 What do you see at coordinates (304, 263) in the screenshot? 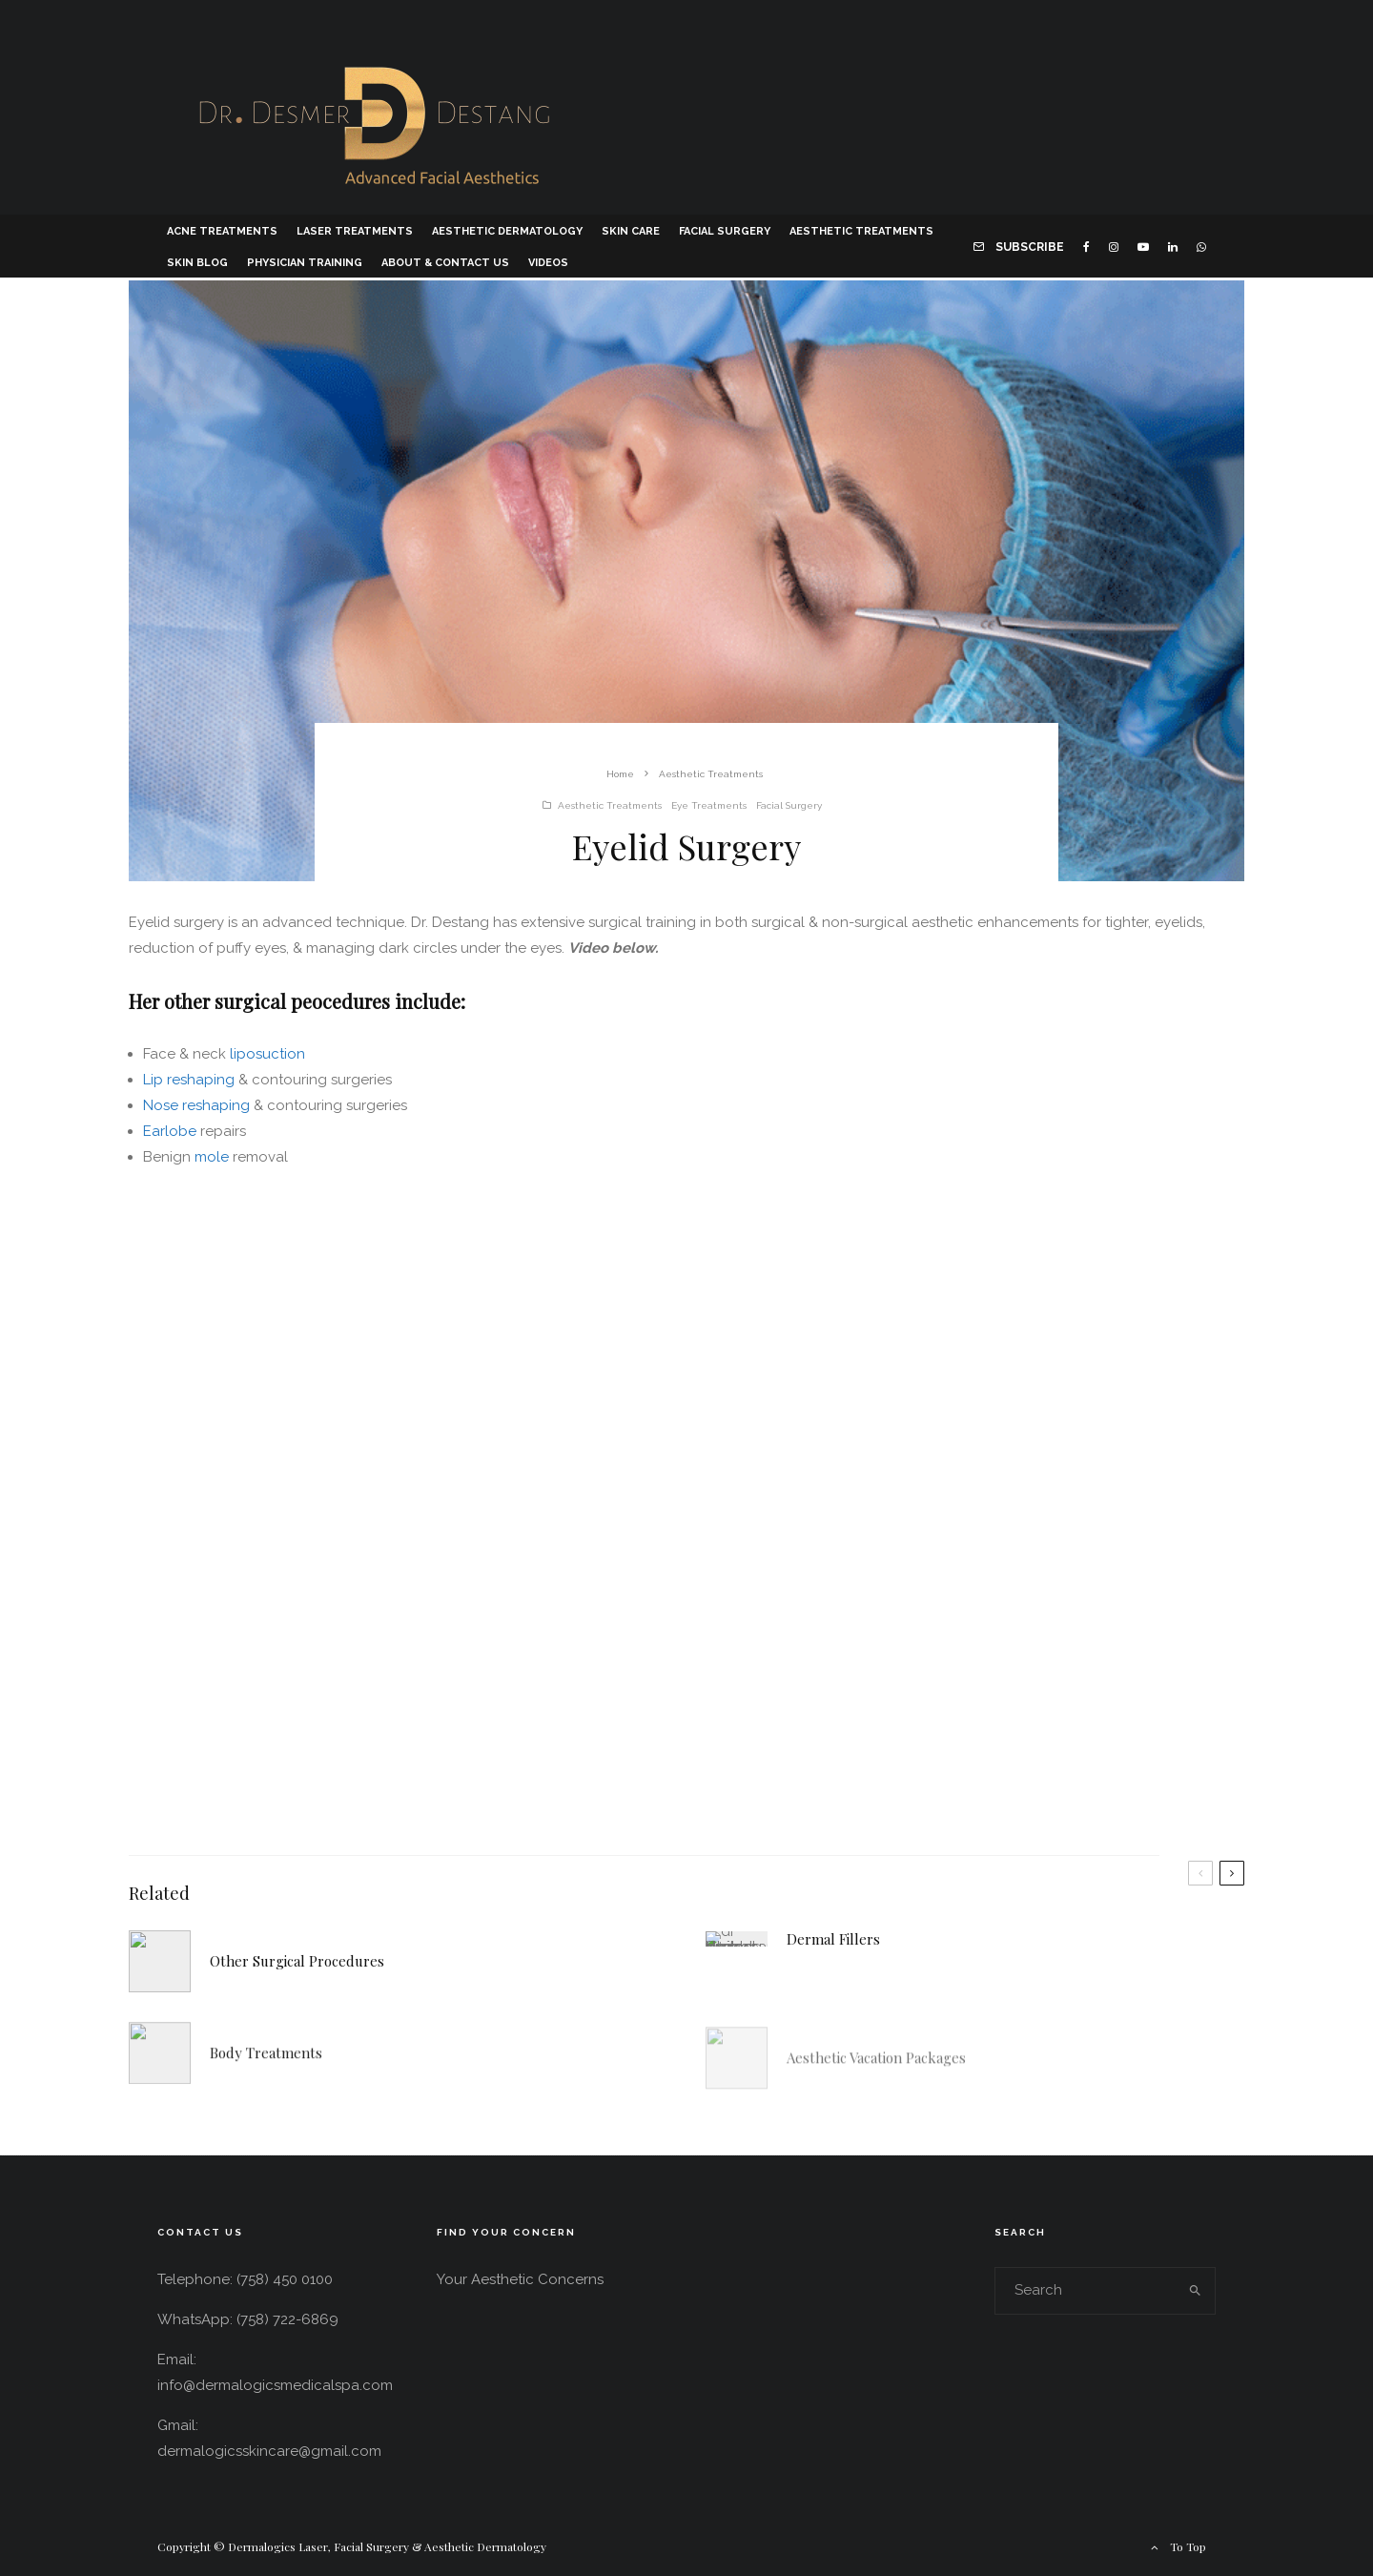
I see `Physician Training` at bounding box center [304, 263].